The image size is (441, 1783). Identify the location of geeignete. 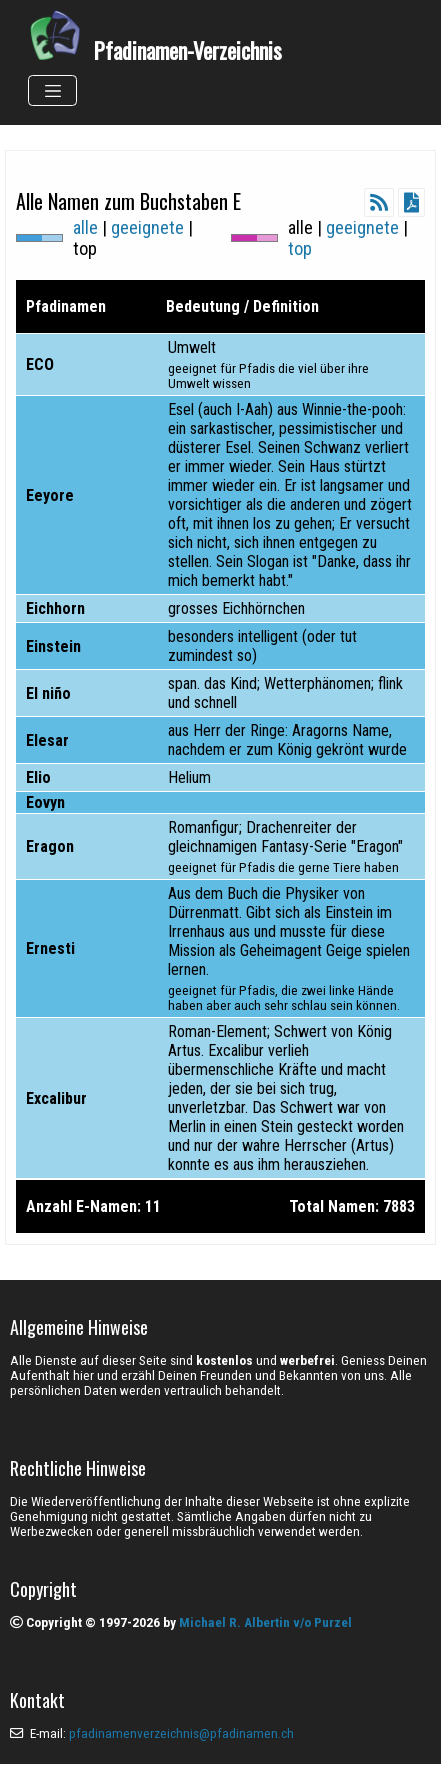
(147, 227).